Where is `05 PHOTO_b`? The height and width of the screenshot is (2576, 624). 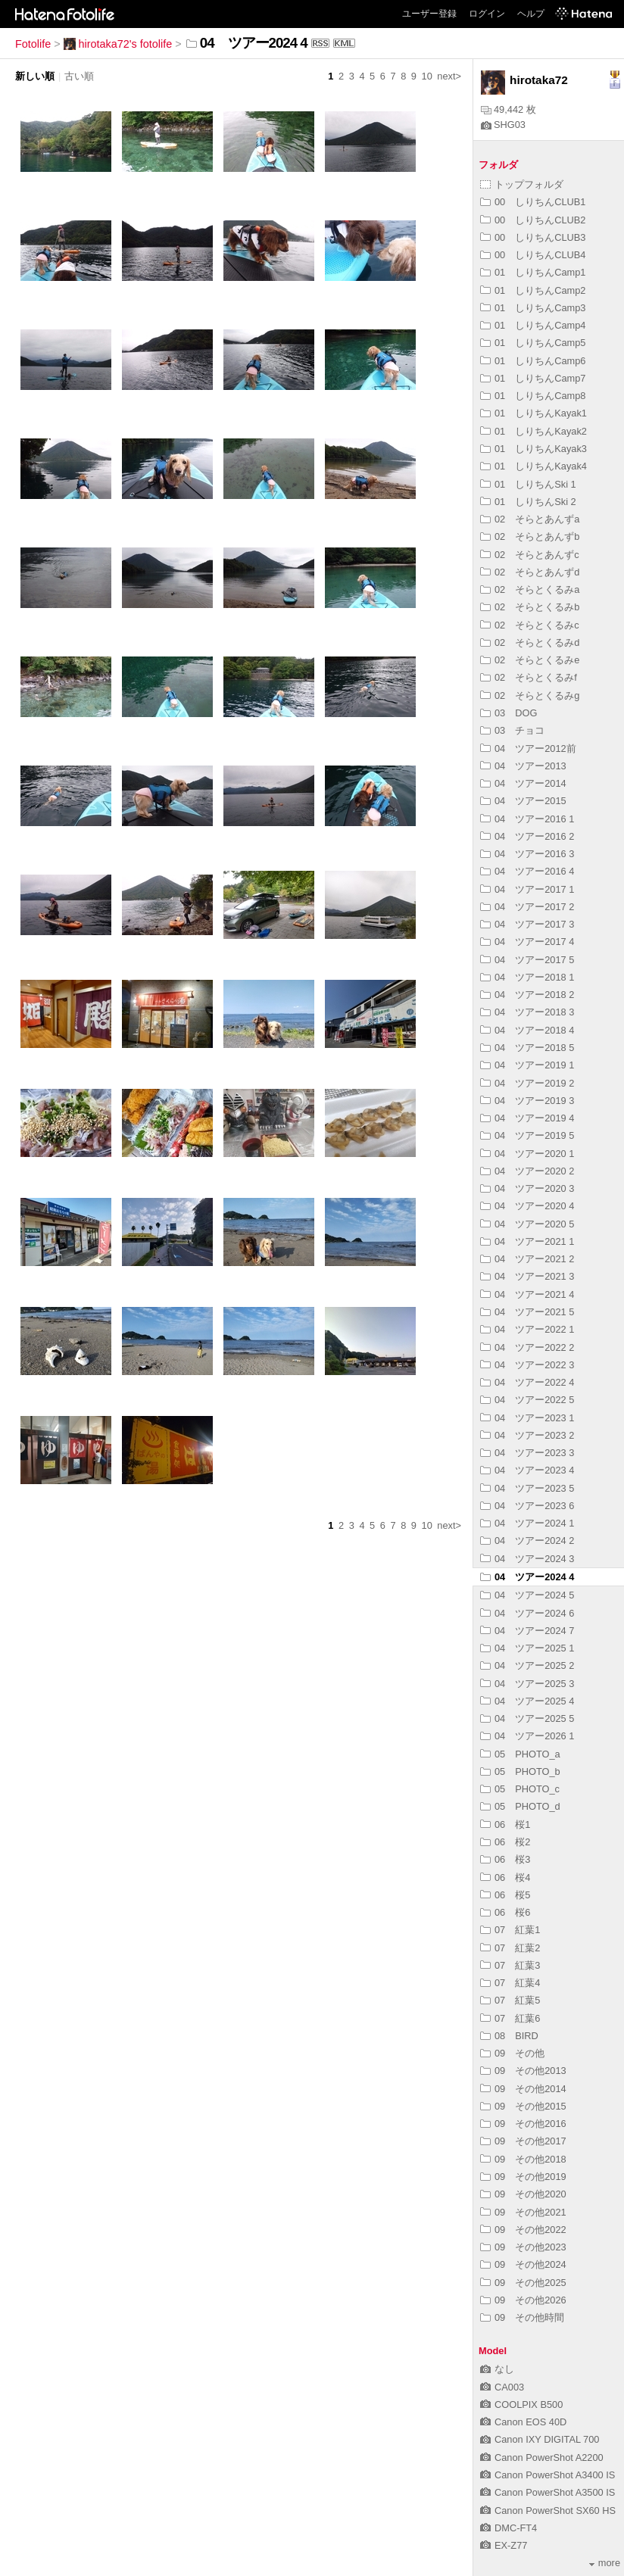
05 PHOTO_b is located at coordinates (520, 1771).